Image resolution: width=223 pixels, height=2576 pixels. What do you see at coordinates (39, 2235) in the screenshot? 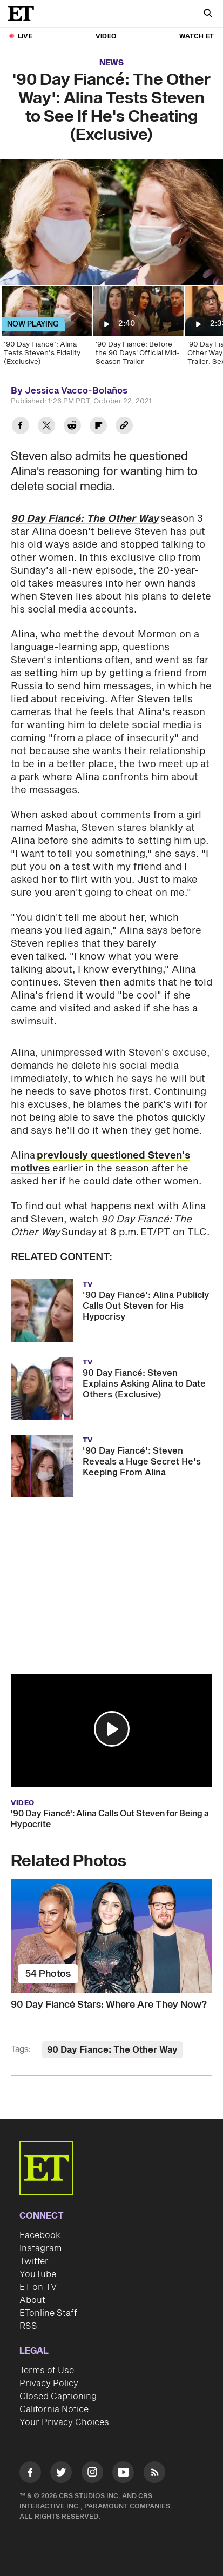
I see `Facebook` at bounding box center [39, 2235].